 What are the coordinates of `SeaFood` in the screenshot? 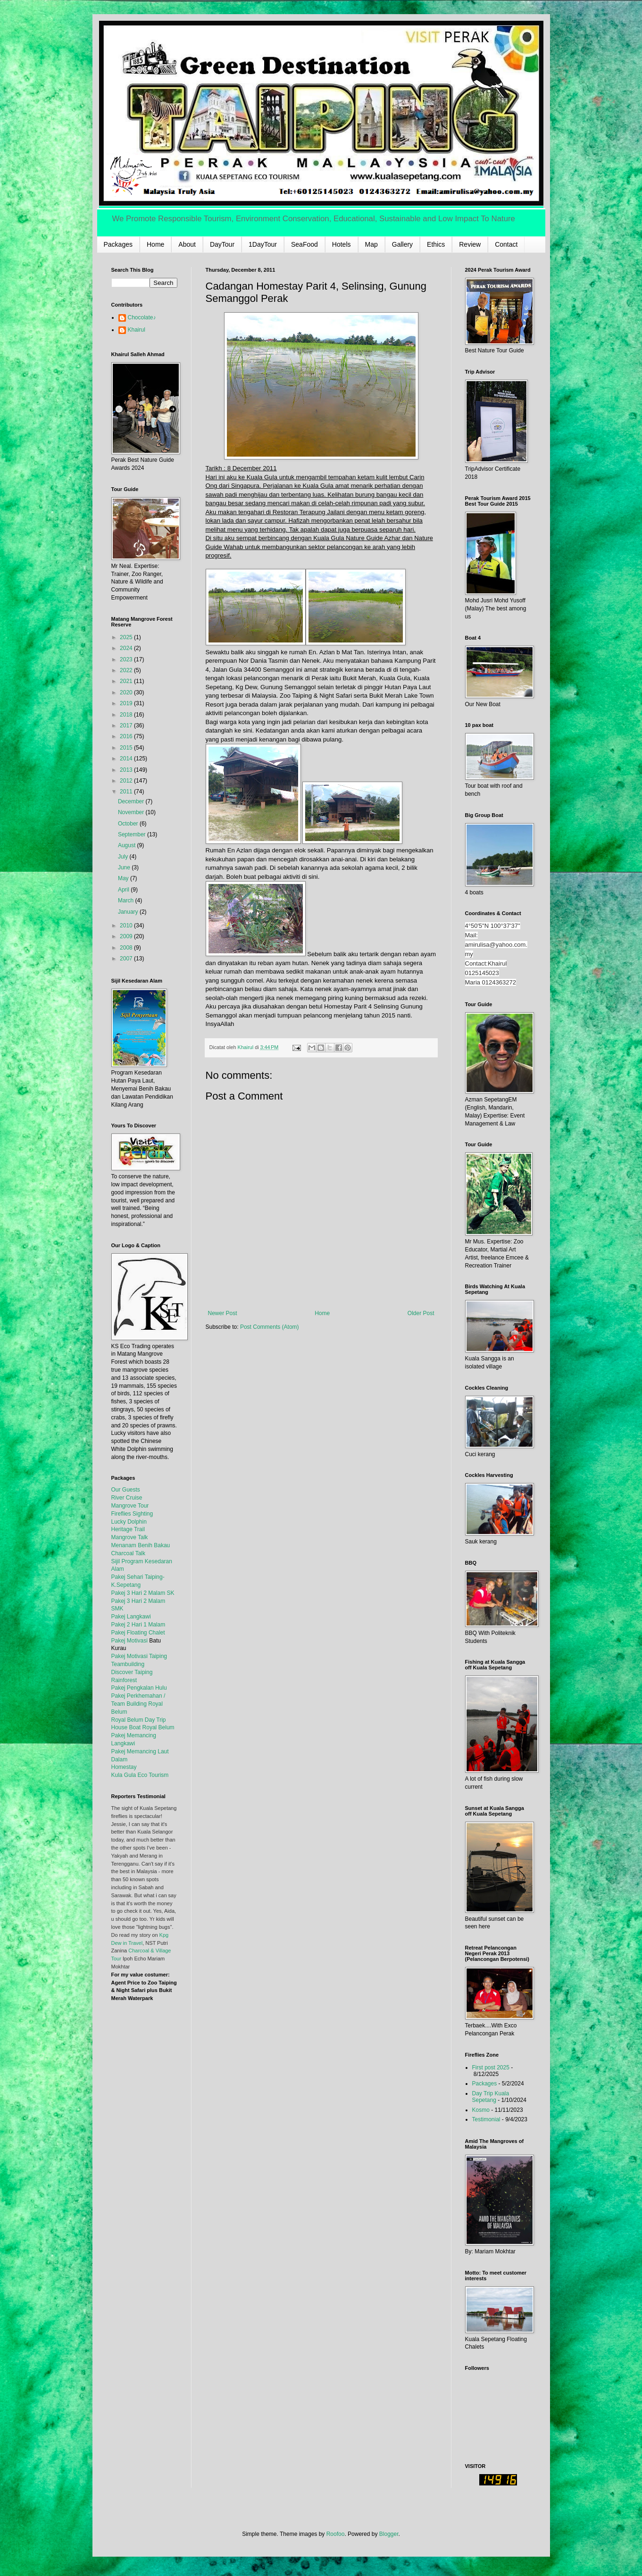 It's located at (304, 244).